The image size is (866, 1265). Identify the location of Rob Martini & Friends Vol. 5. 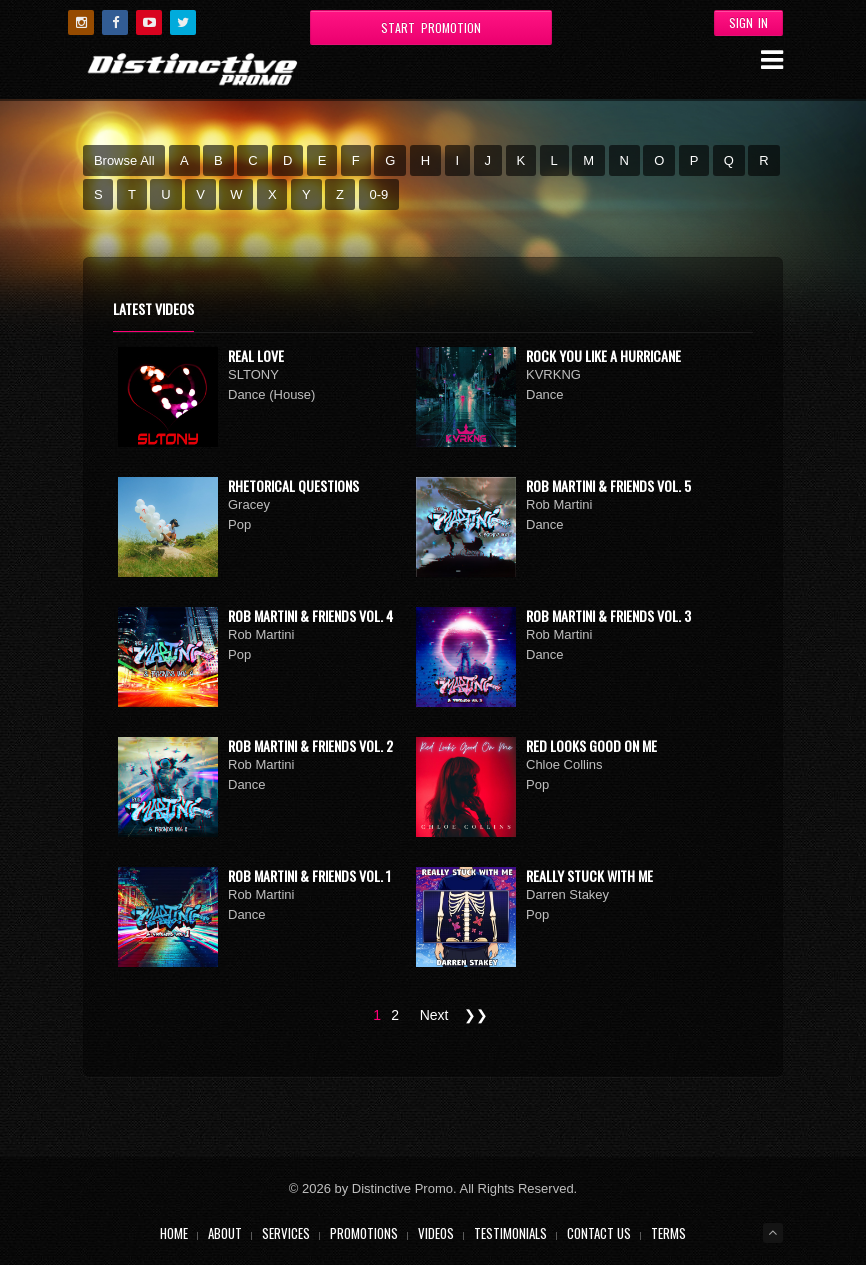
(608, 485).